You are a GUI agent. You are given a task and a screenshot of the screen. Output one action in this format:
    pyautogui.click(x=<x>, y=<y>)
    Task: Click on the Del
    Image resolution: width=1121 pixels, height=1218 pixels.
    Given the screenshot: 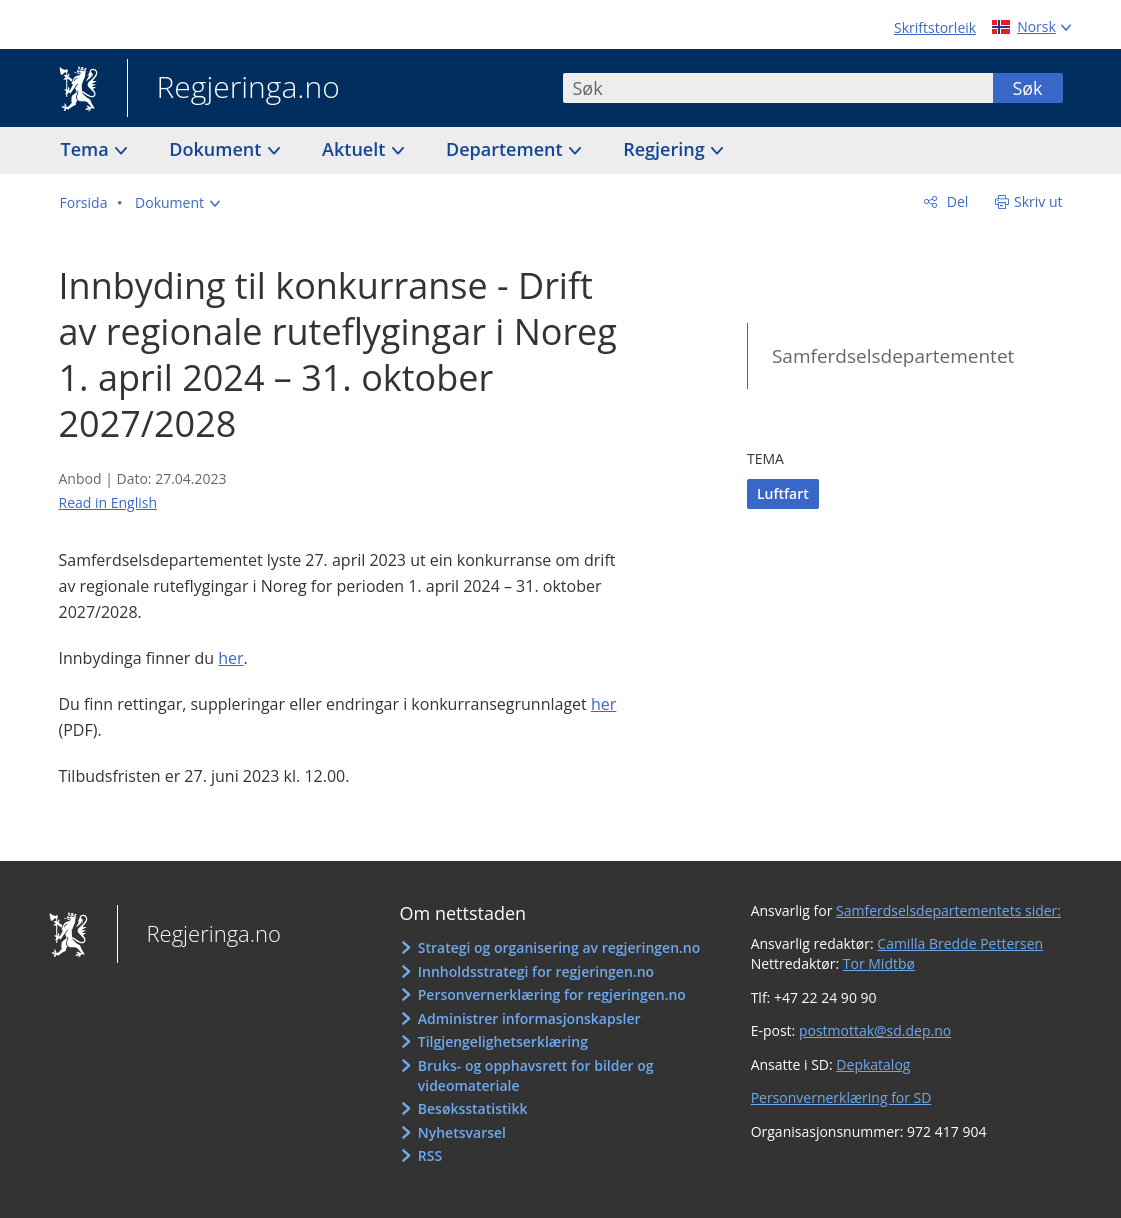 What is the action you would take?
    pyautogui.click(x=955, y=201)
    